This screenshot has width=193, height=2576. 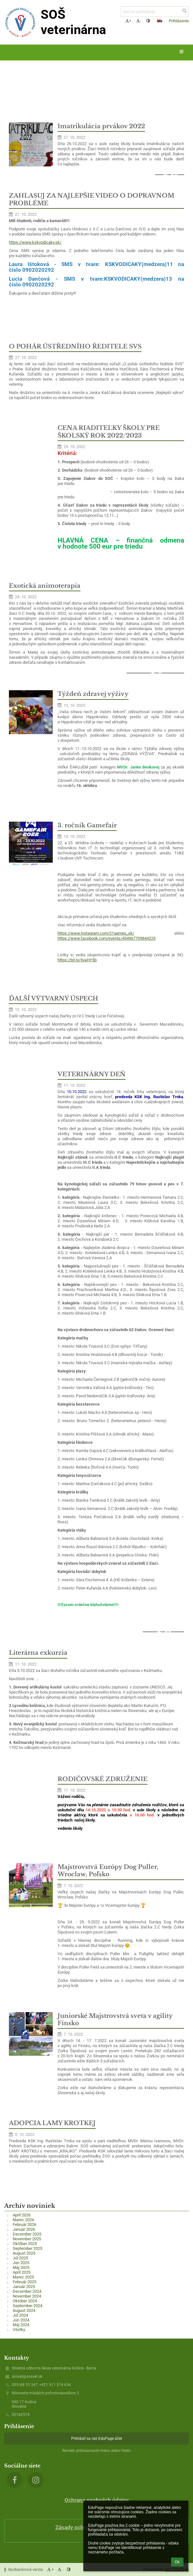 What do you see at coordinates (20, 2258) in the screenshot?
I see `Júl 2025` at bounding box center [20, 2258].